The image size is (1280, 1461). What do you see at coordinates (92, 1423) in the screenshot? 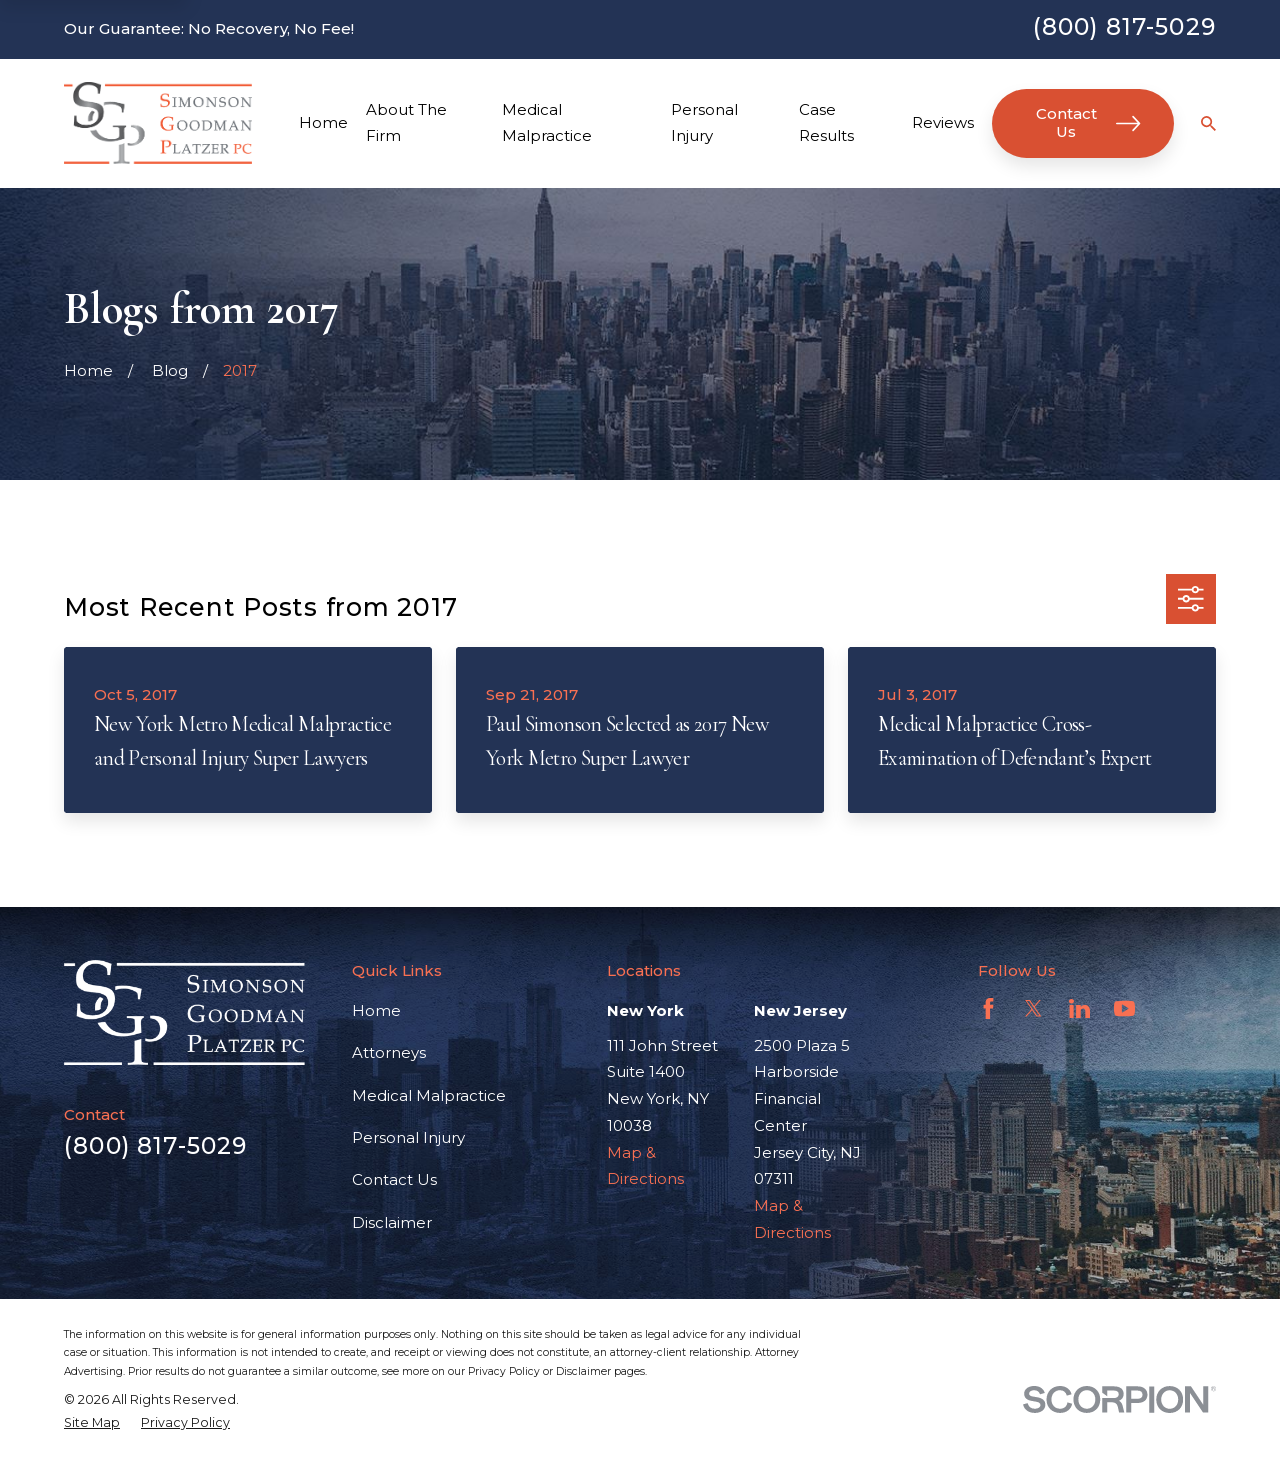
I see `[menuitem]` at bounding box center [92, 1423].